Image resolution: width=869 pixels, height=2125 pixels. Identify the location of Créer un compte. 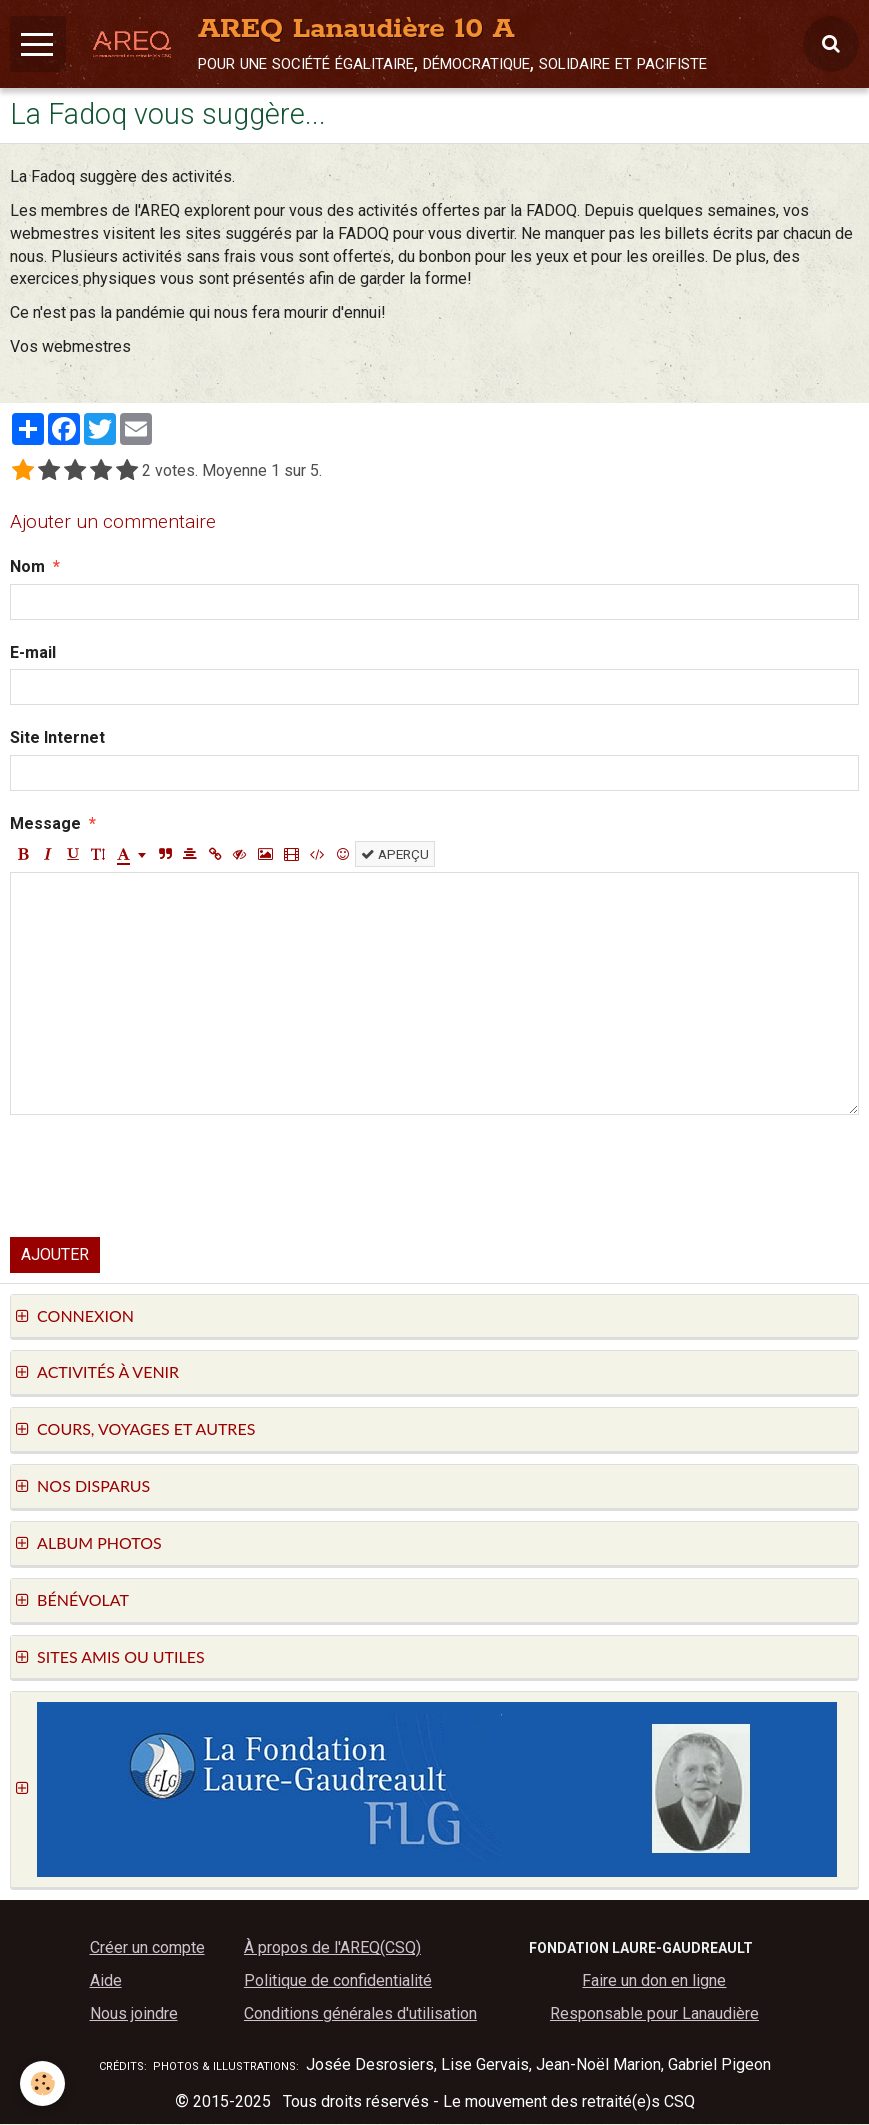
(147, 1948).